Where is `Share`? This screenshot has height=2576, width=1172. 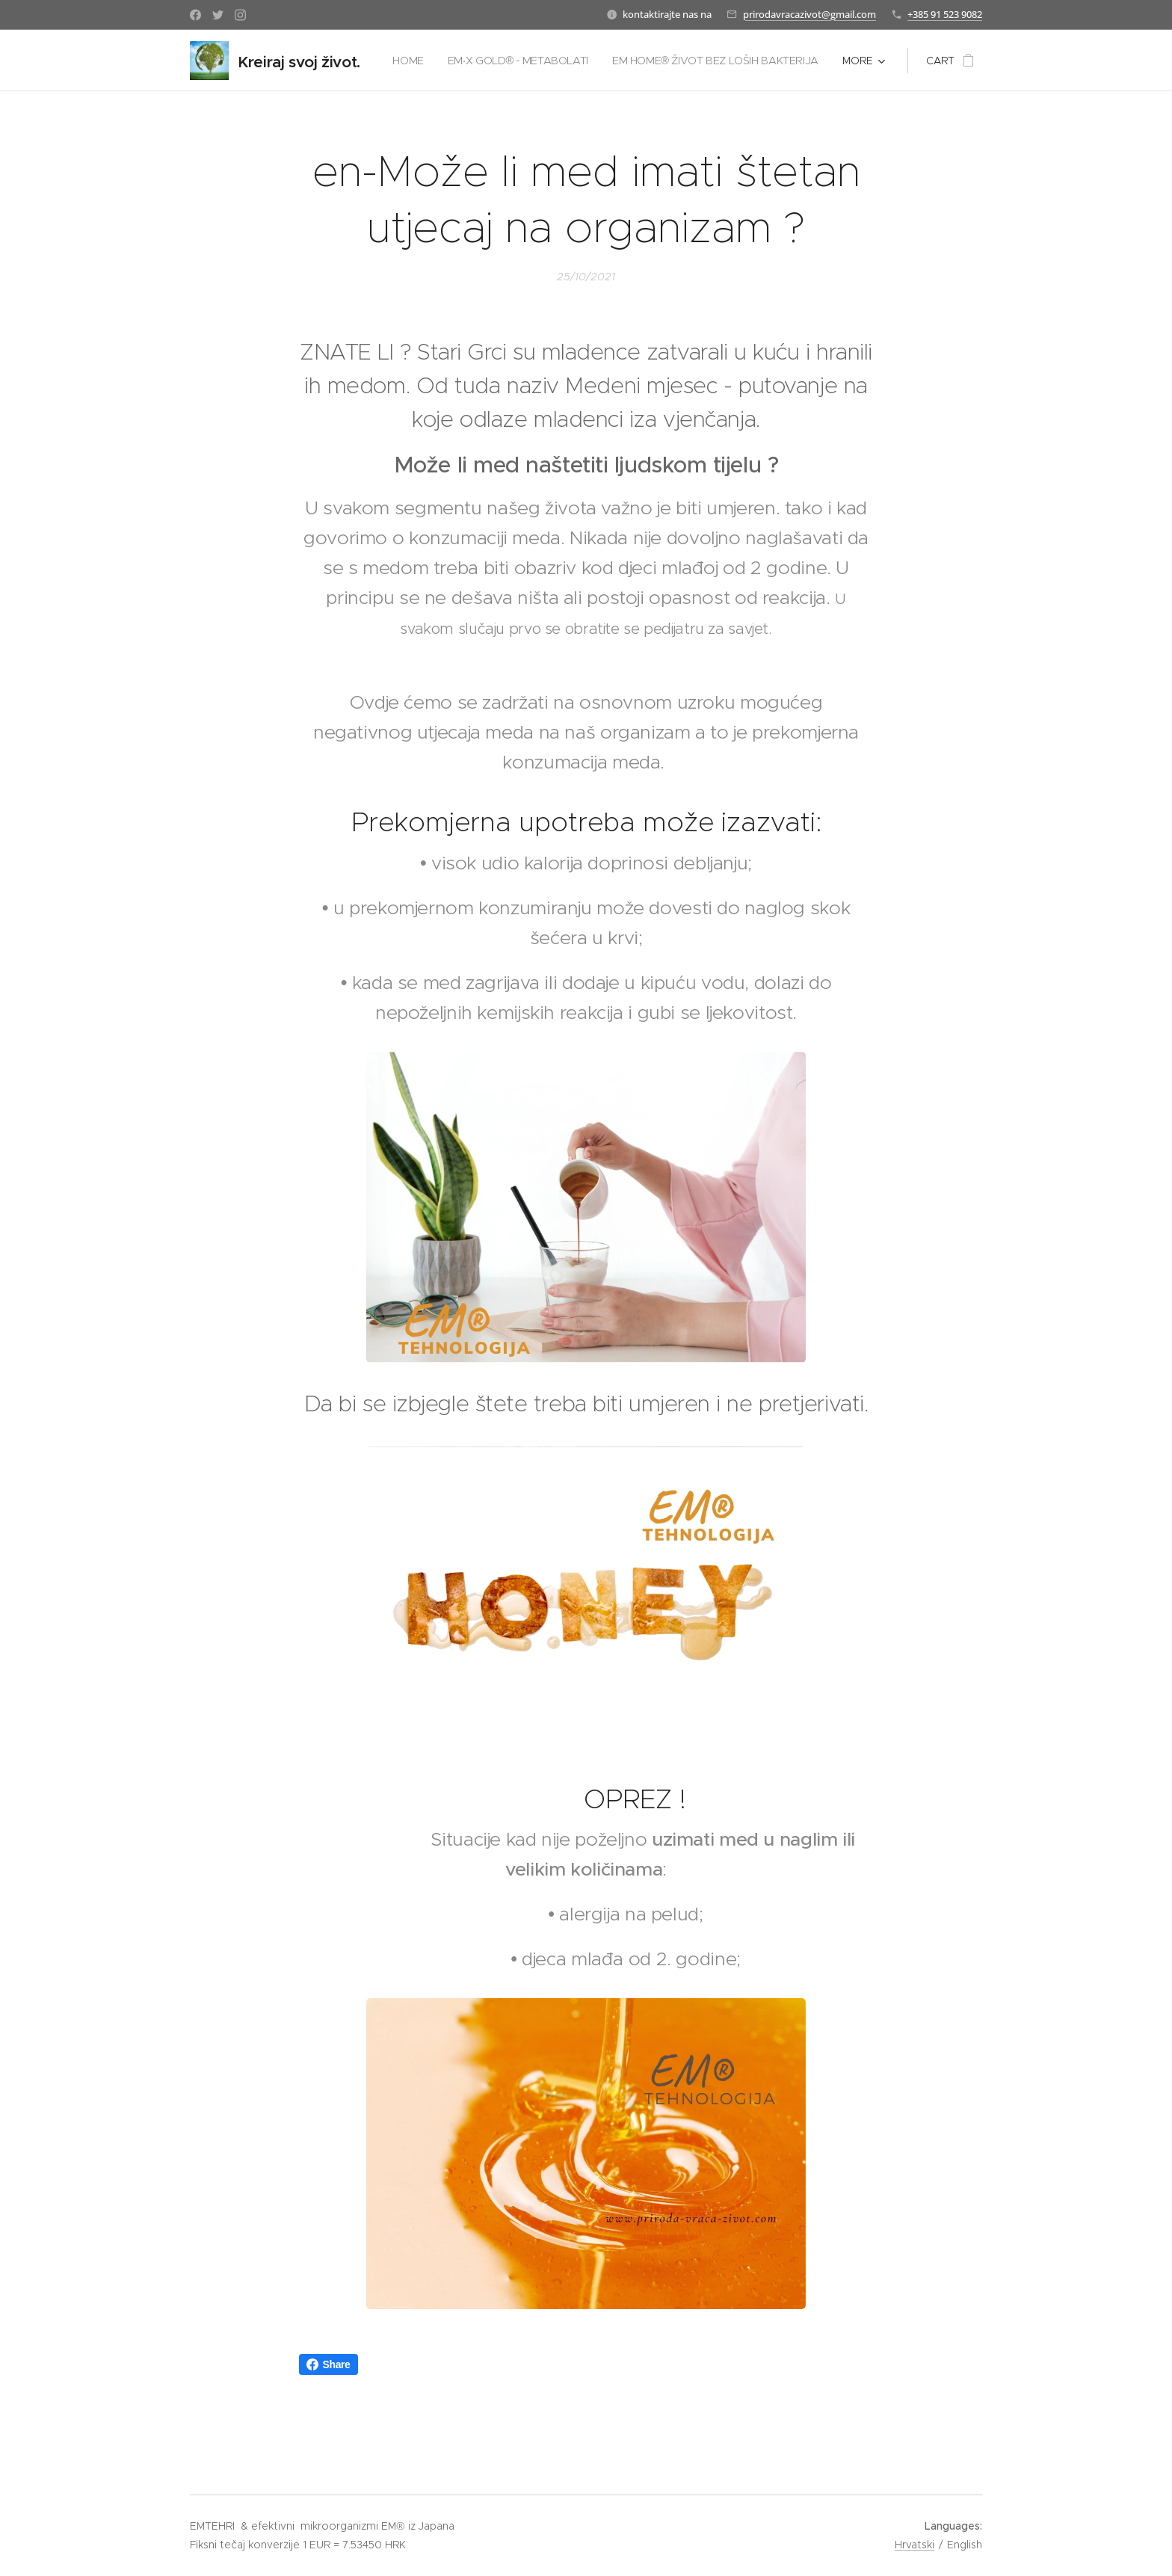
Share is located at coordinates (328, 2364).